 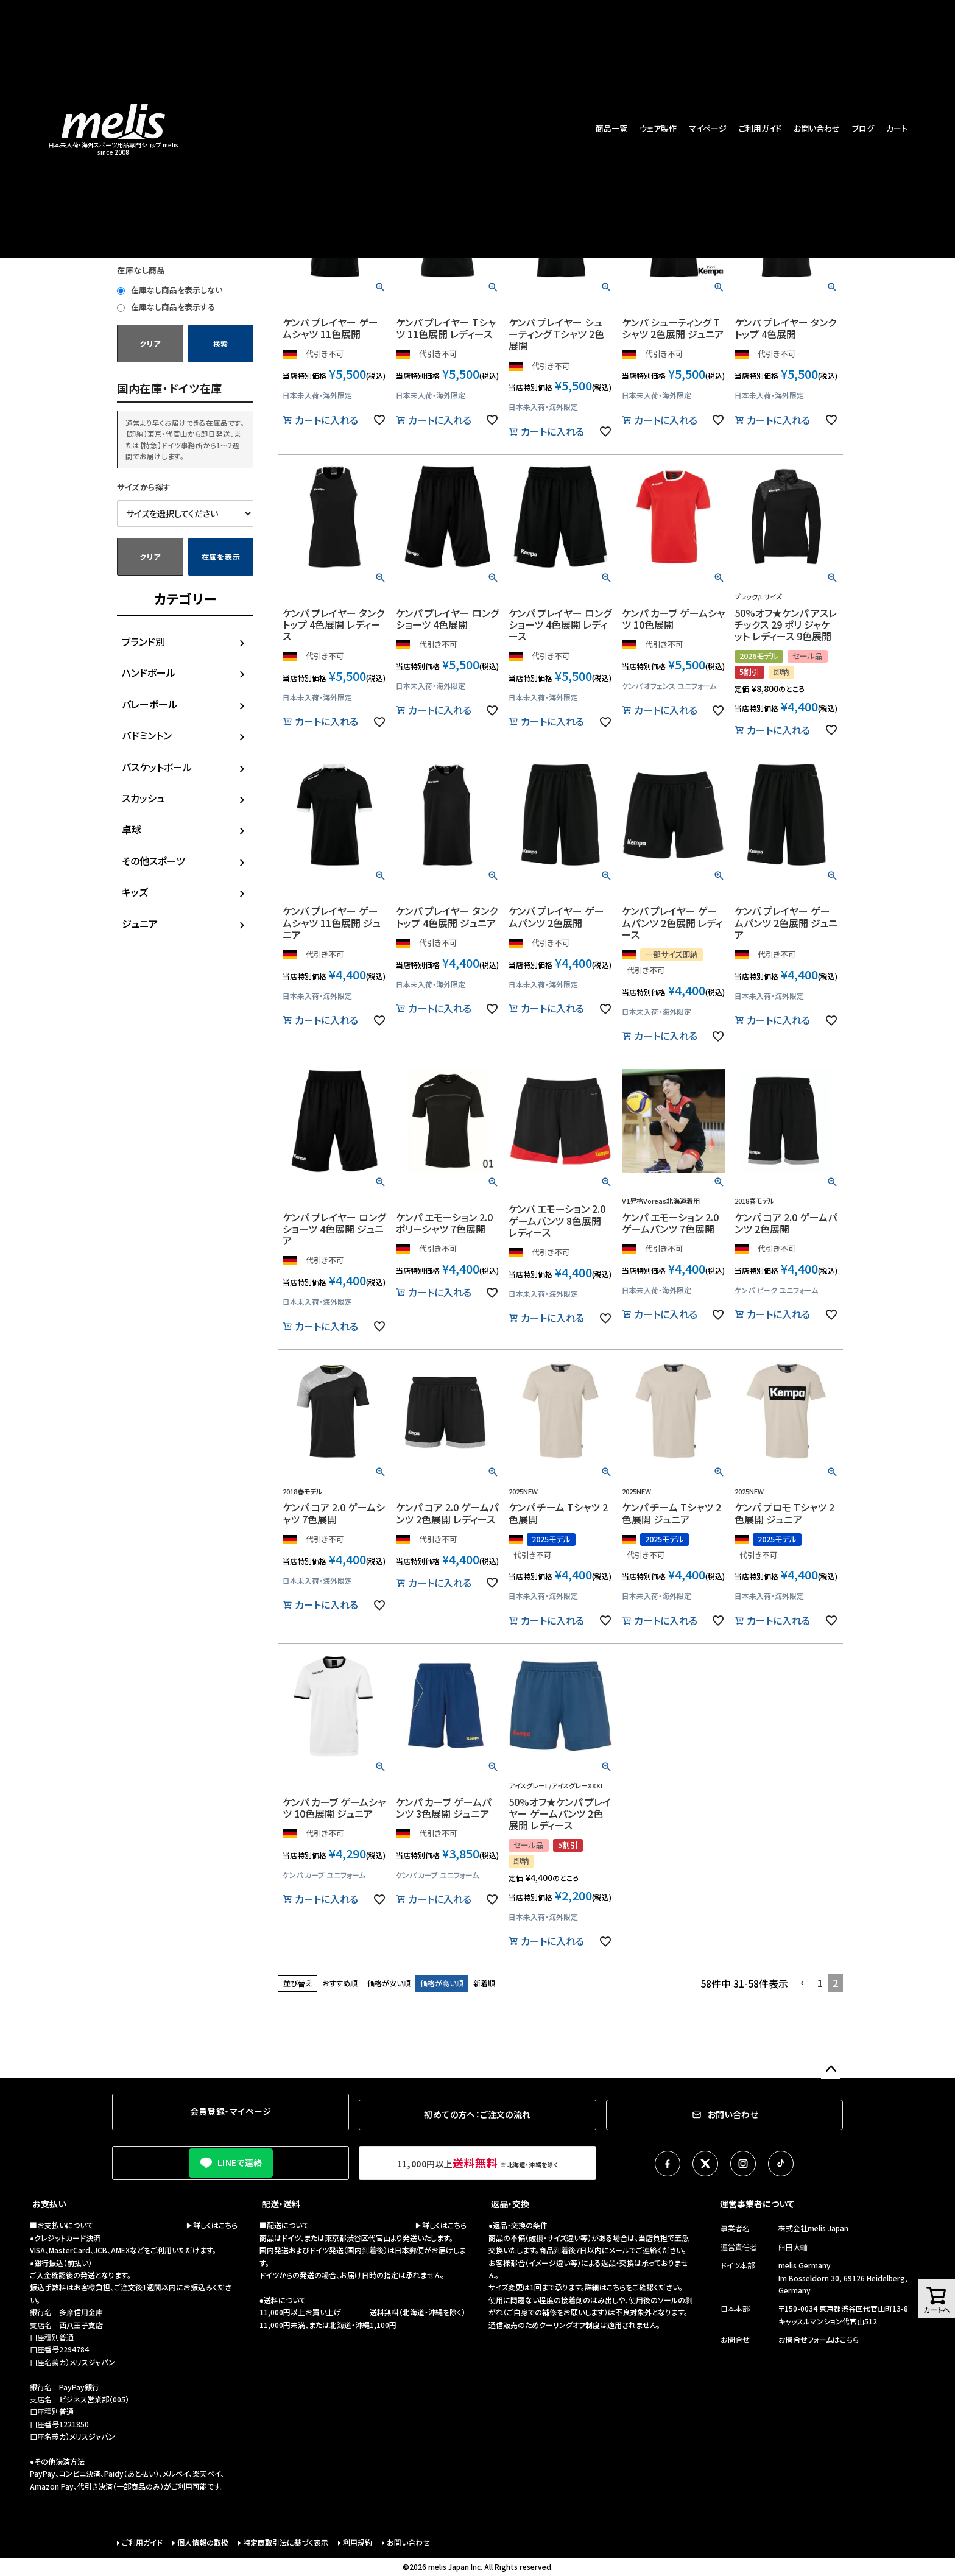 I want to click on ハンドボール, so click(x=148, y=672).